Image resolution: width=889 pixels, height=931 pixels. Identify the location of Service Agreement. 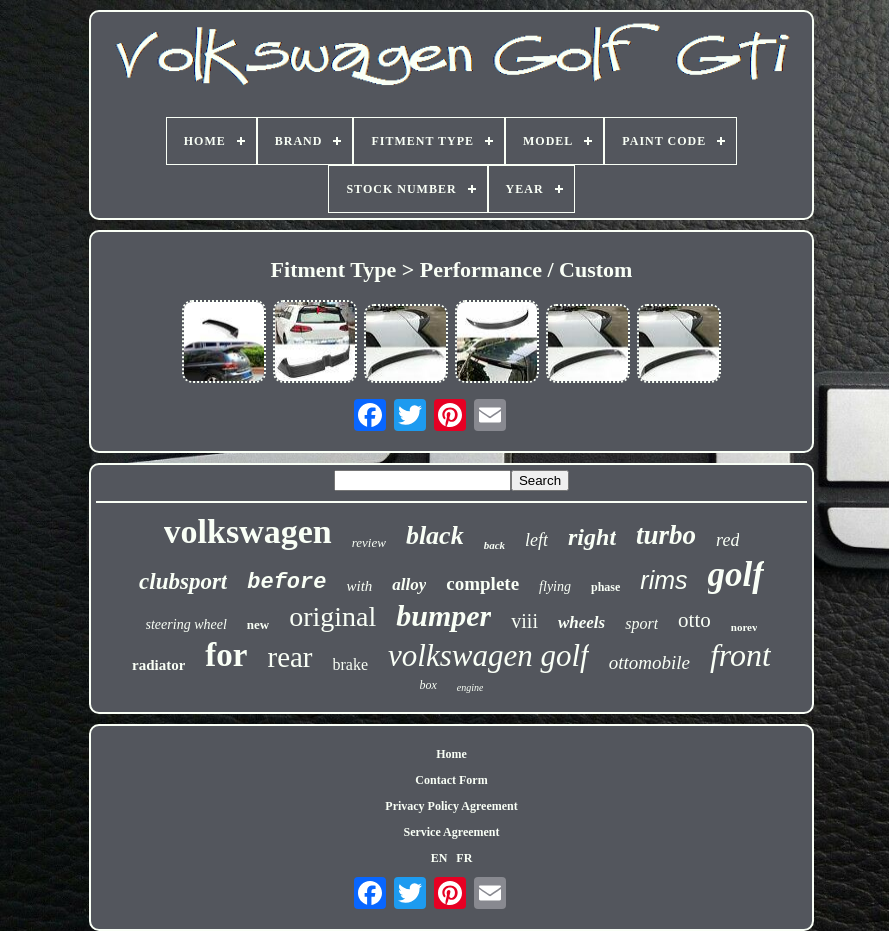
(451, 832).